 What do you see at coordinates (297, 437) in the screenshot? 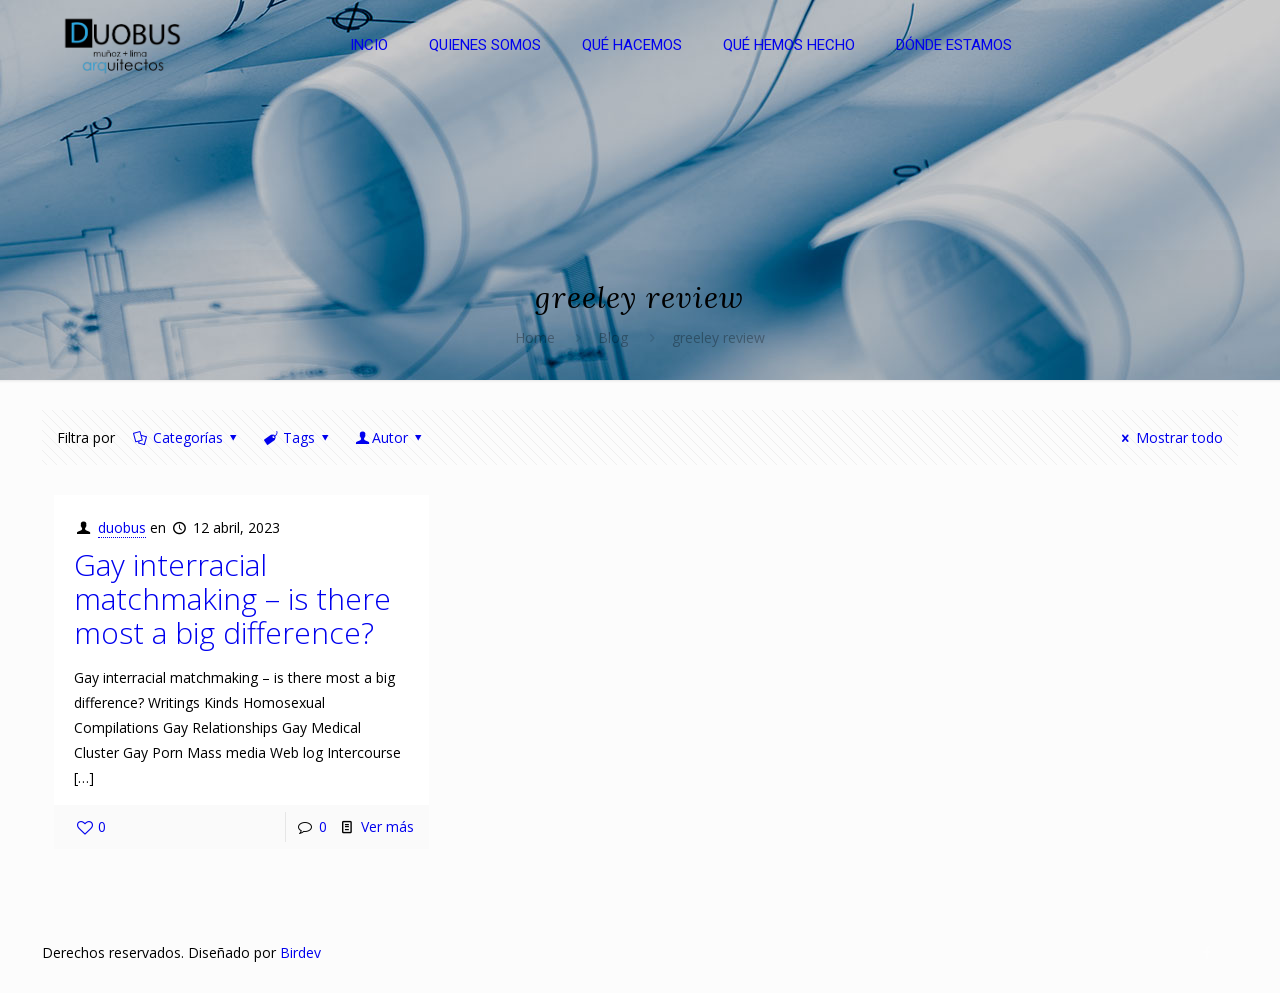
I see `Tags` at bounding box center [297, 437].